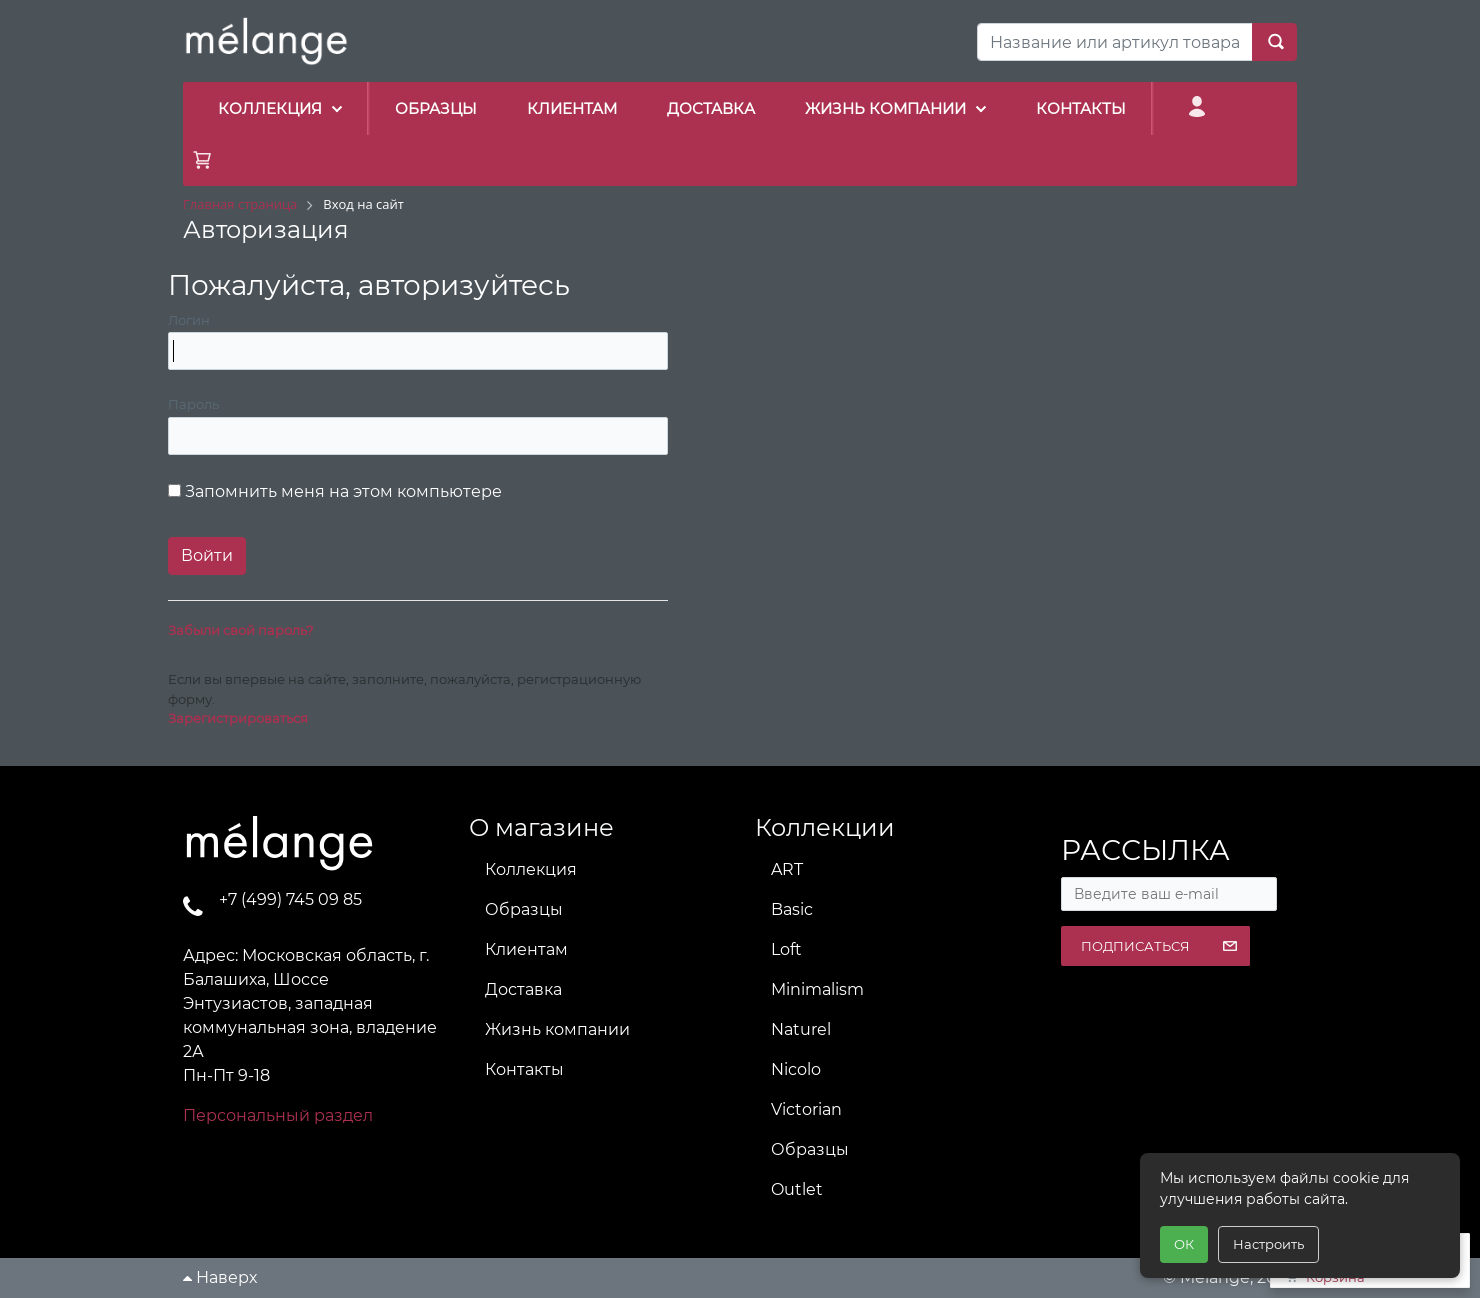 This screenshot has height=1298, width=1480. What do you see at coordinates (797, 1189) in the screenshot?
I see `Outlet` at bounding box center [797, 1189].